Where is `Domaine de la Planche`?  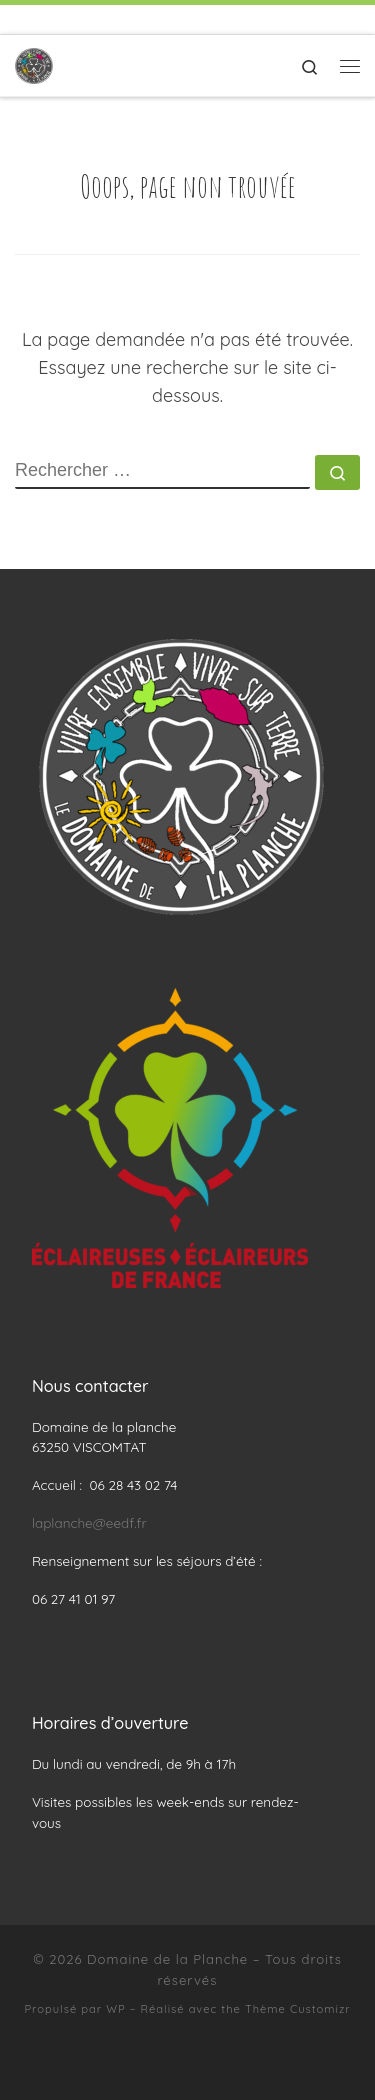 Domaine de la Planche is located at coordinates (167, 1959).